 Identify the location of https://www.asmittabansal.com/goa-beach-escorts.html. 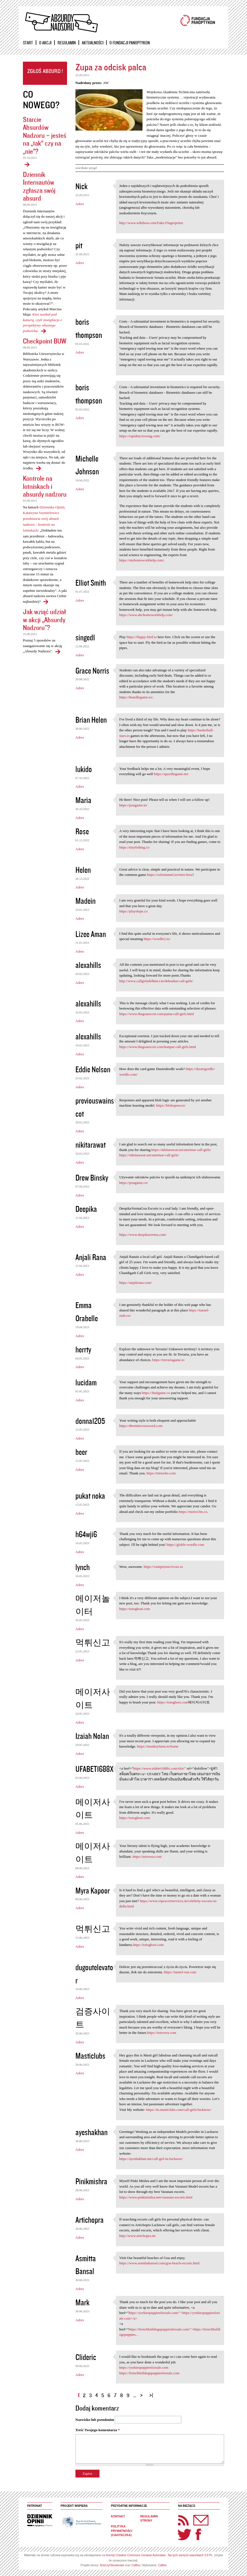
(159, 2263).